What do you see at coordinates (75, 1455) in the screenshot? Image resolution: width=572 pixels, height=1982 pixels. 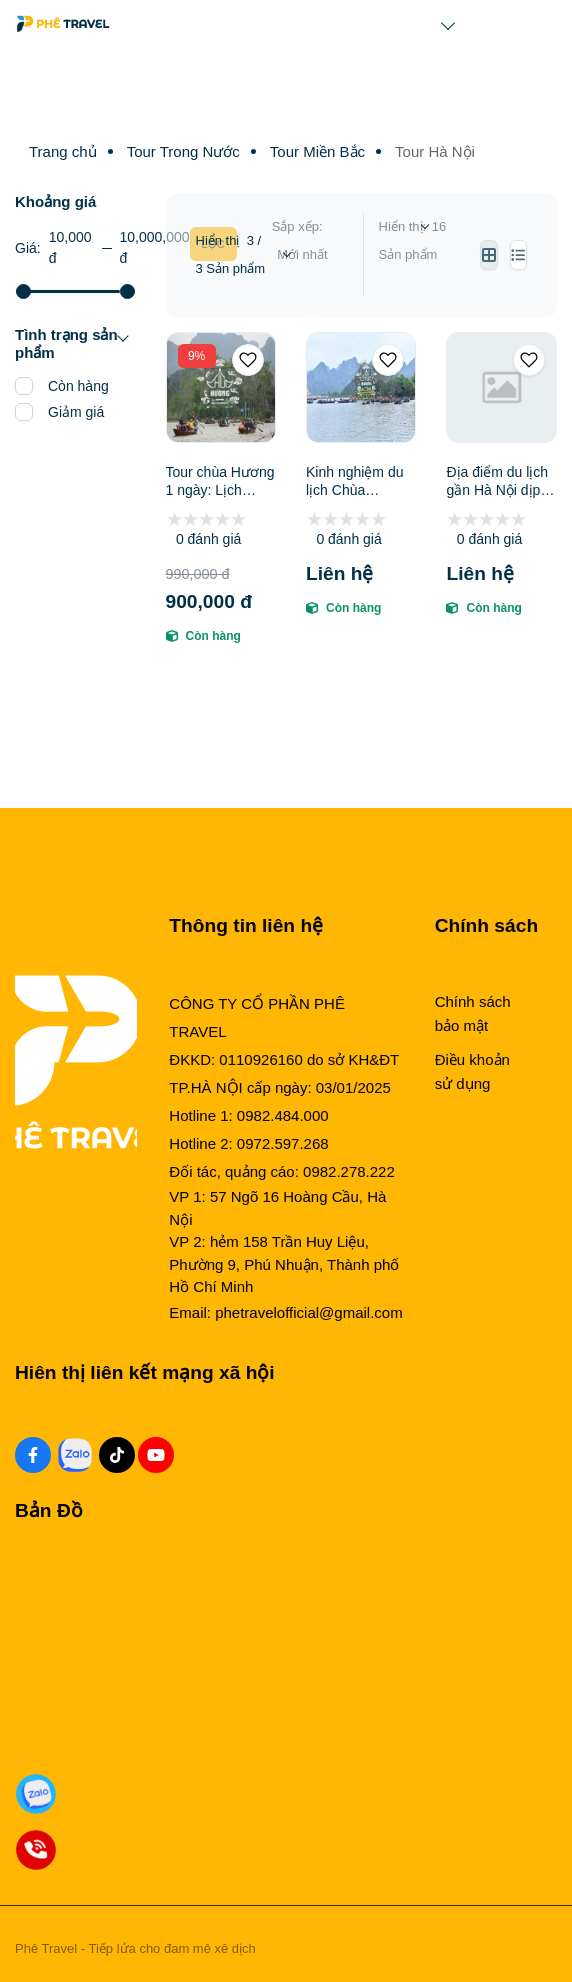 I see `[Zalo Social]` at bounding box center [75, 1455].